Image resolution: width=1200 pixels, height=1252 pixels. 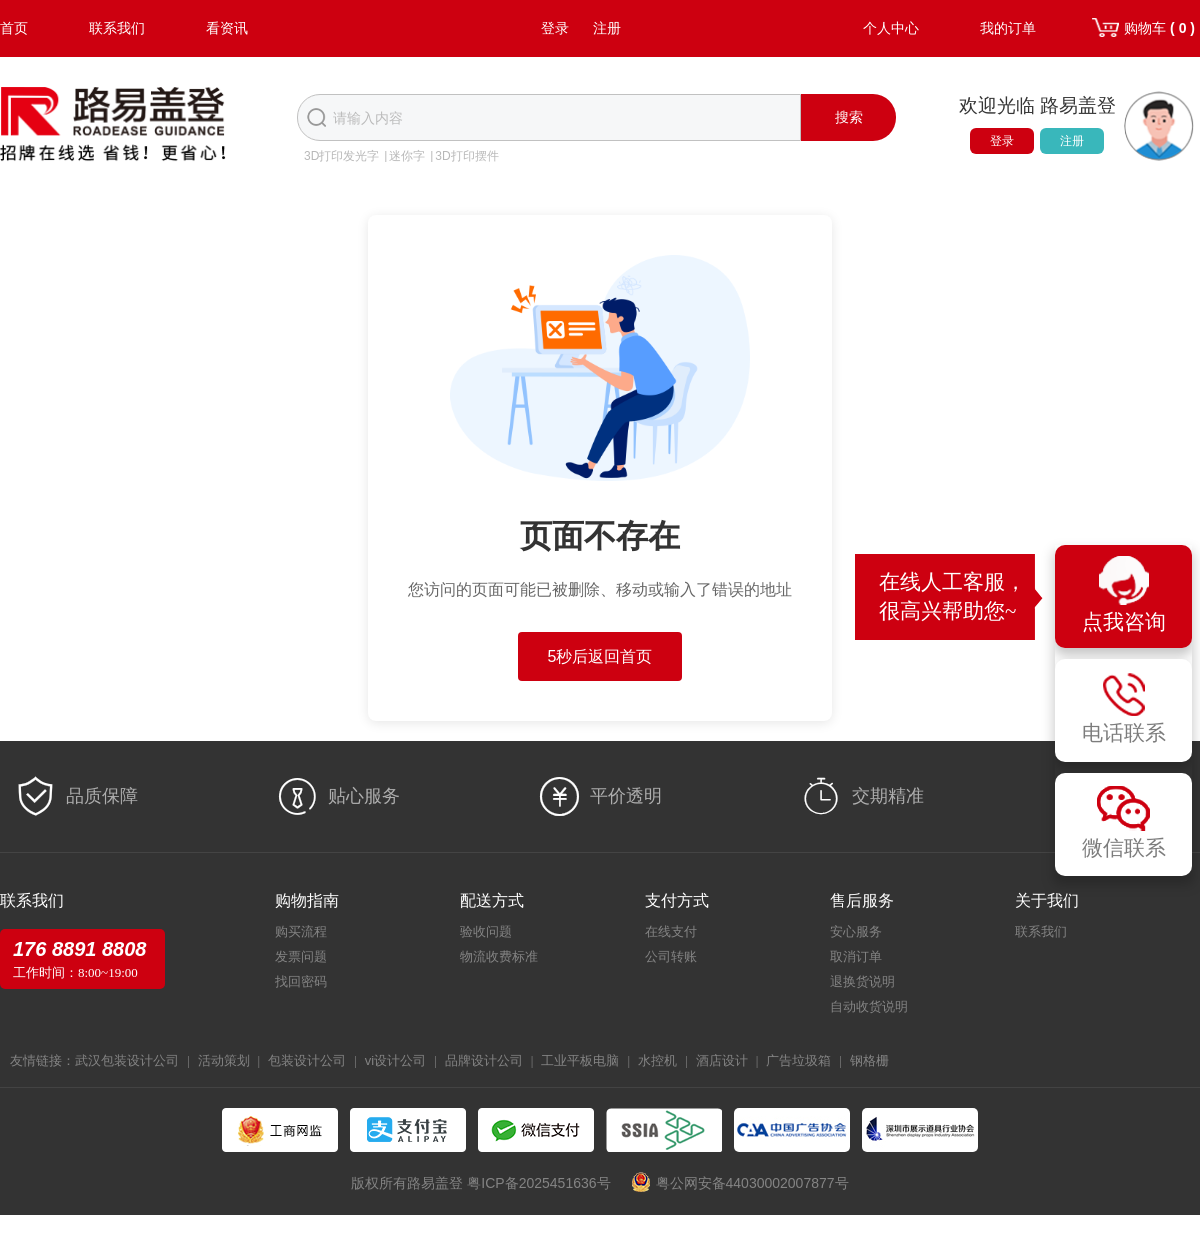 What do you see at coordinates (856, 931) in the screenshot?
I see `安心服务` at bounding box center [856, 931].